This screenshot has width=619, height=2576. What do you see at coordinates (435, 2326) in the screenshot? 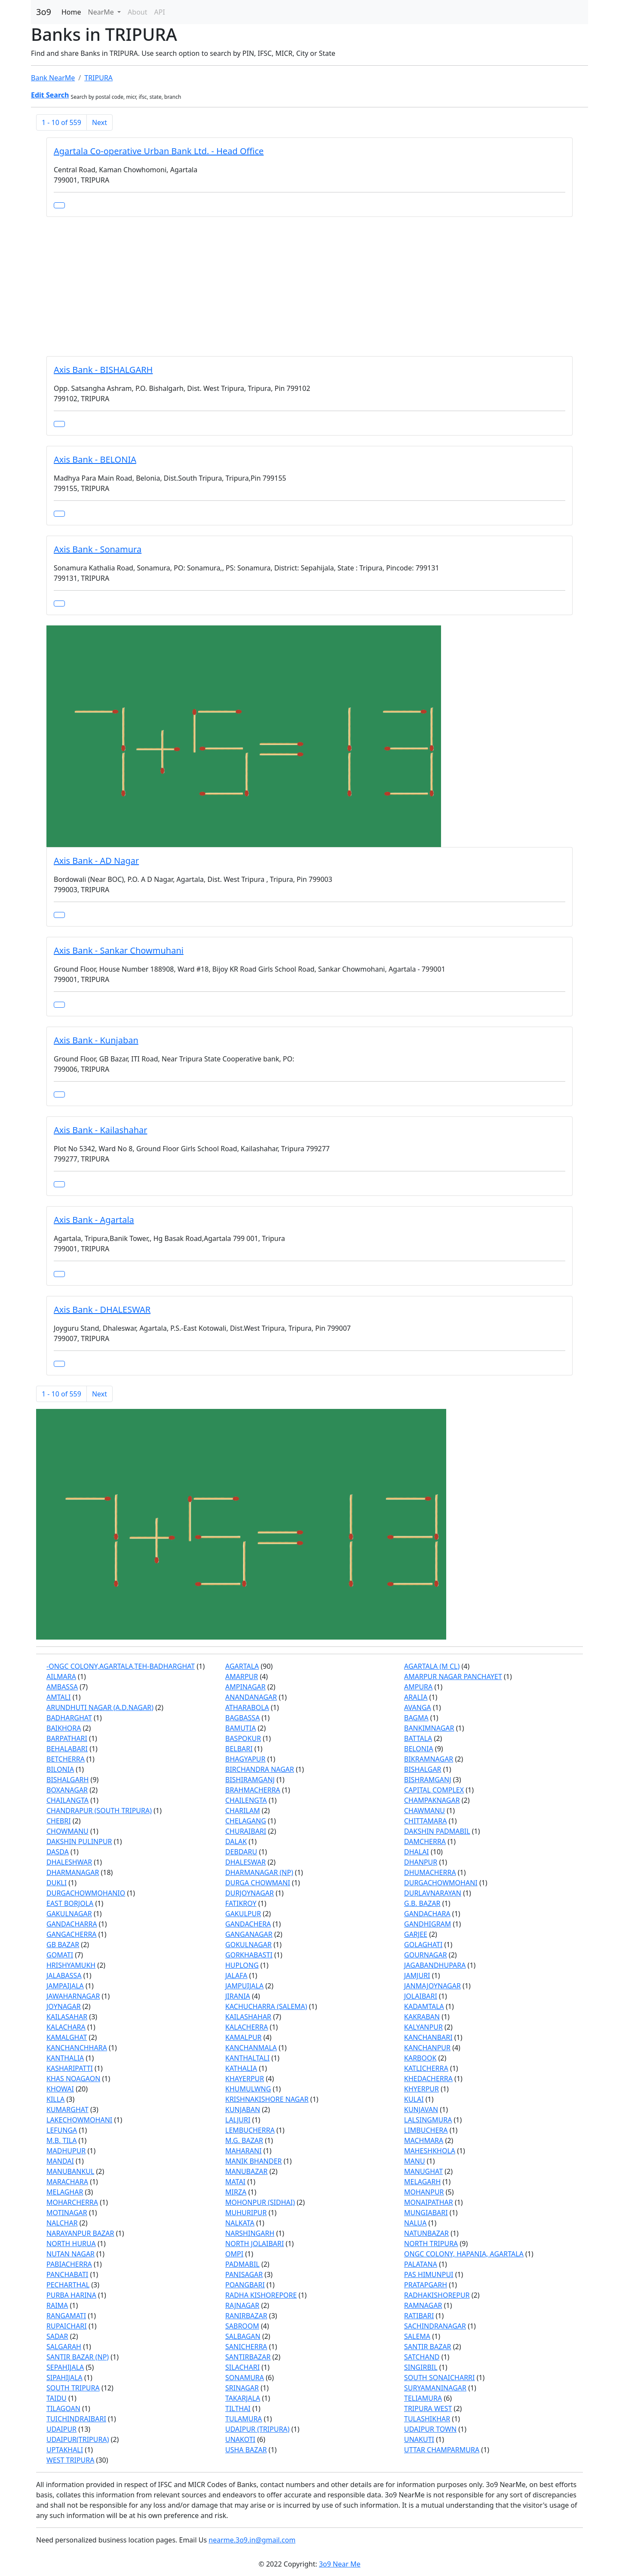
I see `SACHINDRANAGAR` at bounding box center [435, 2326].